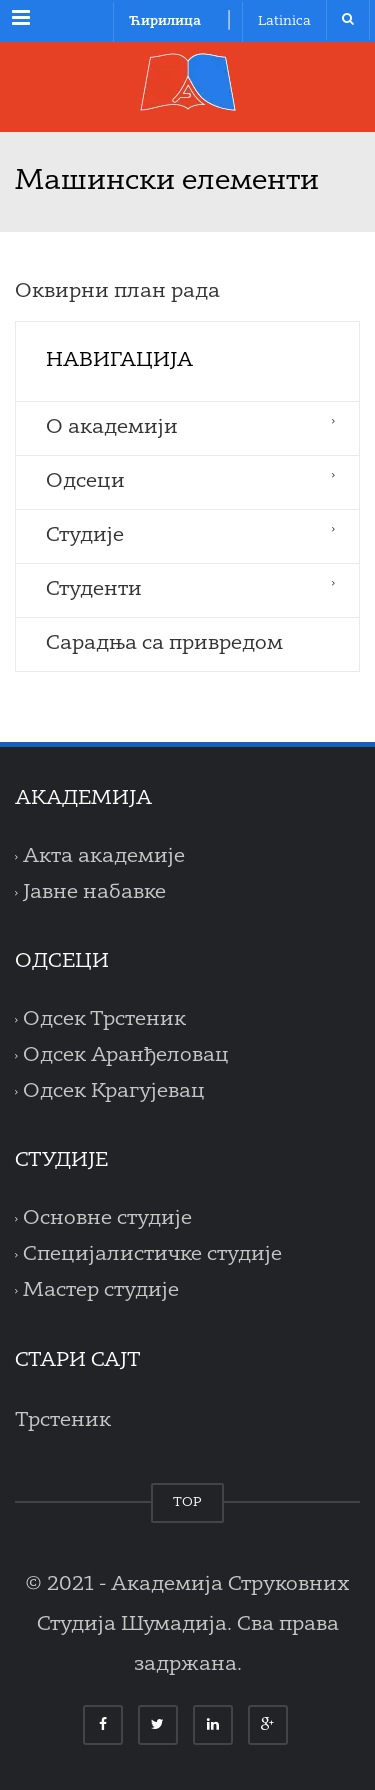 Image resolution: width=375 pixels, height=1790 pixels. Describe the element at coordinates (117, 292) in the screenshot. I see `Оквирни план рада` at that location.